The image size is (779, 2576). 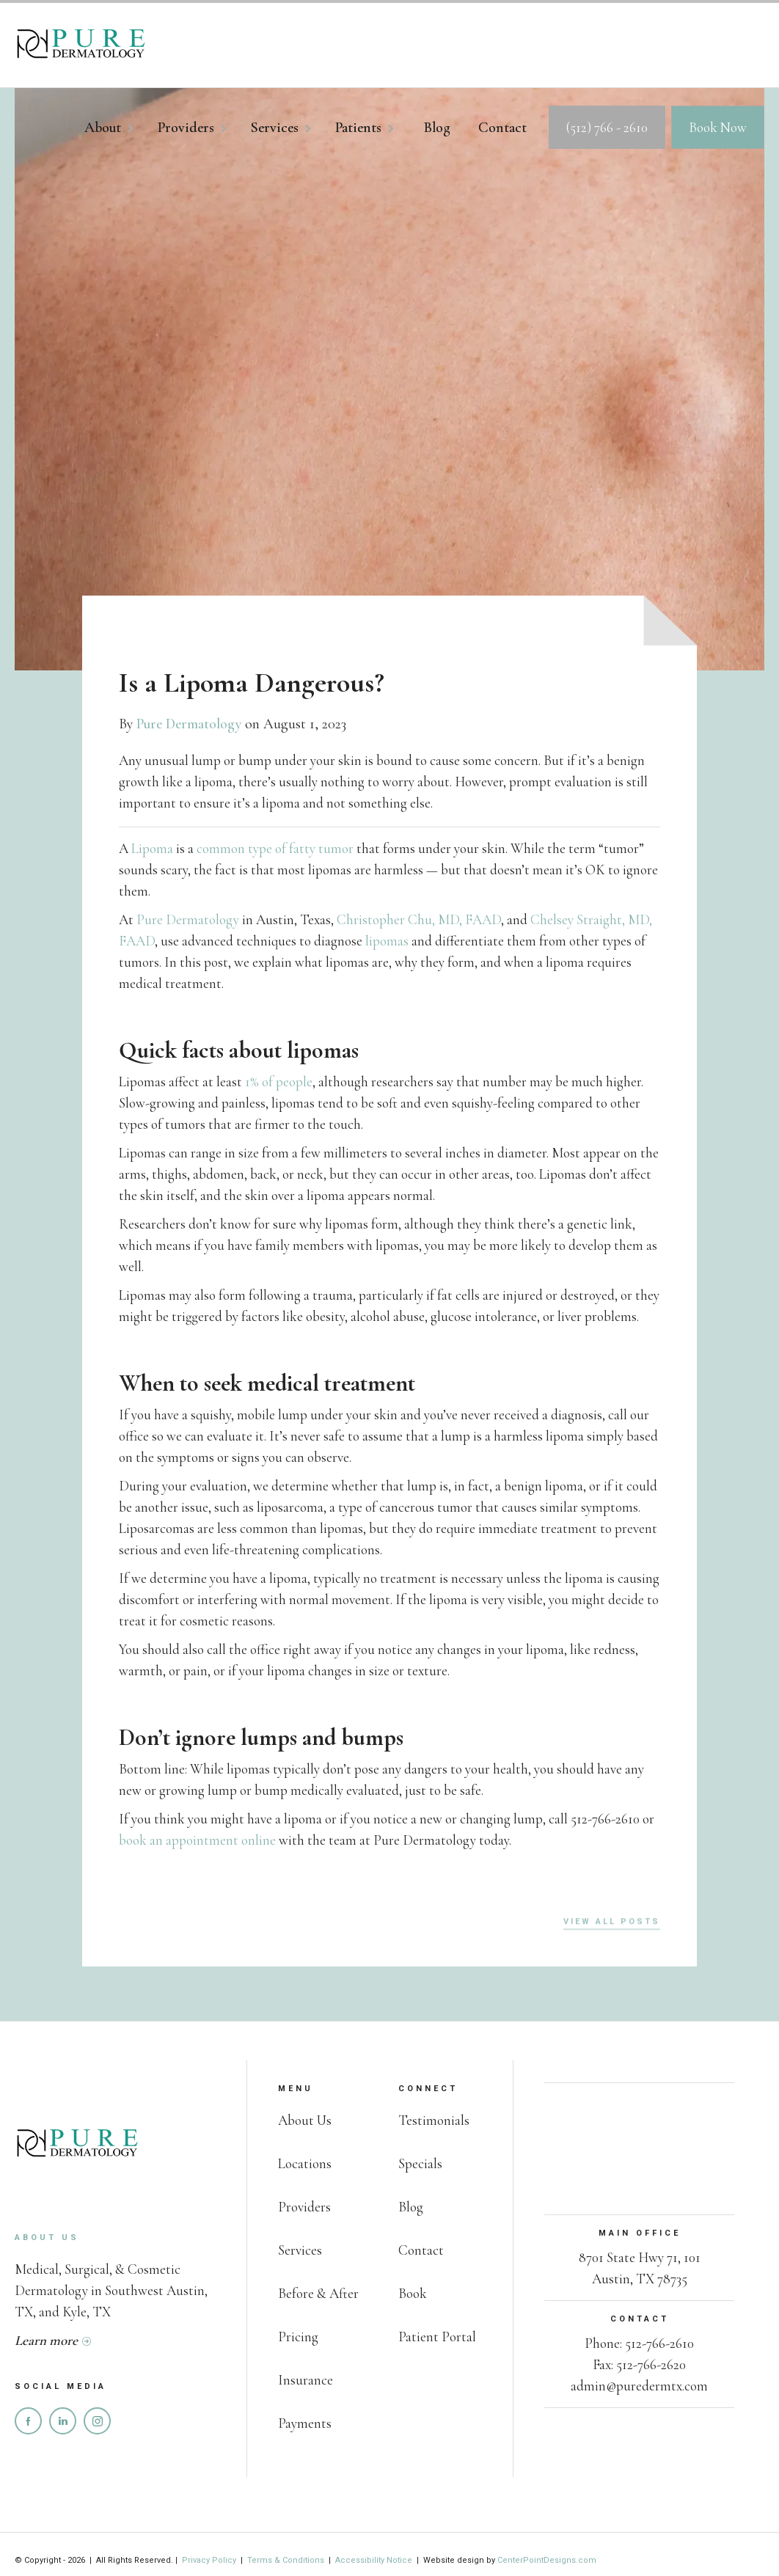 I want to click on lipomas, so click(x=387, y=940).